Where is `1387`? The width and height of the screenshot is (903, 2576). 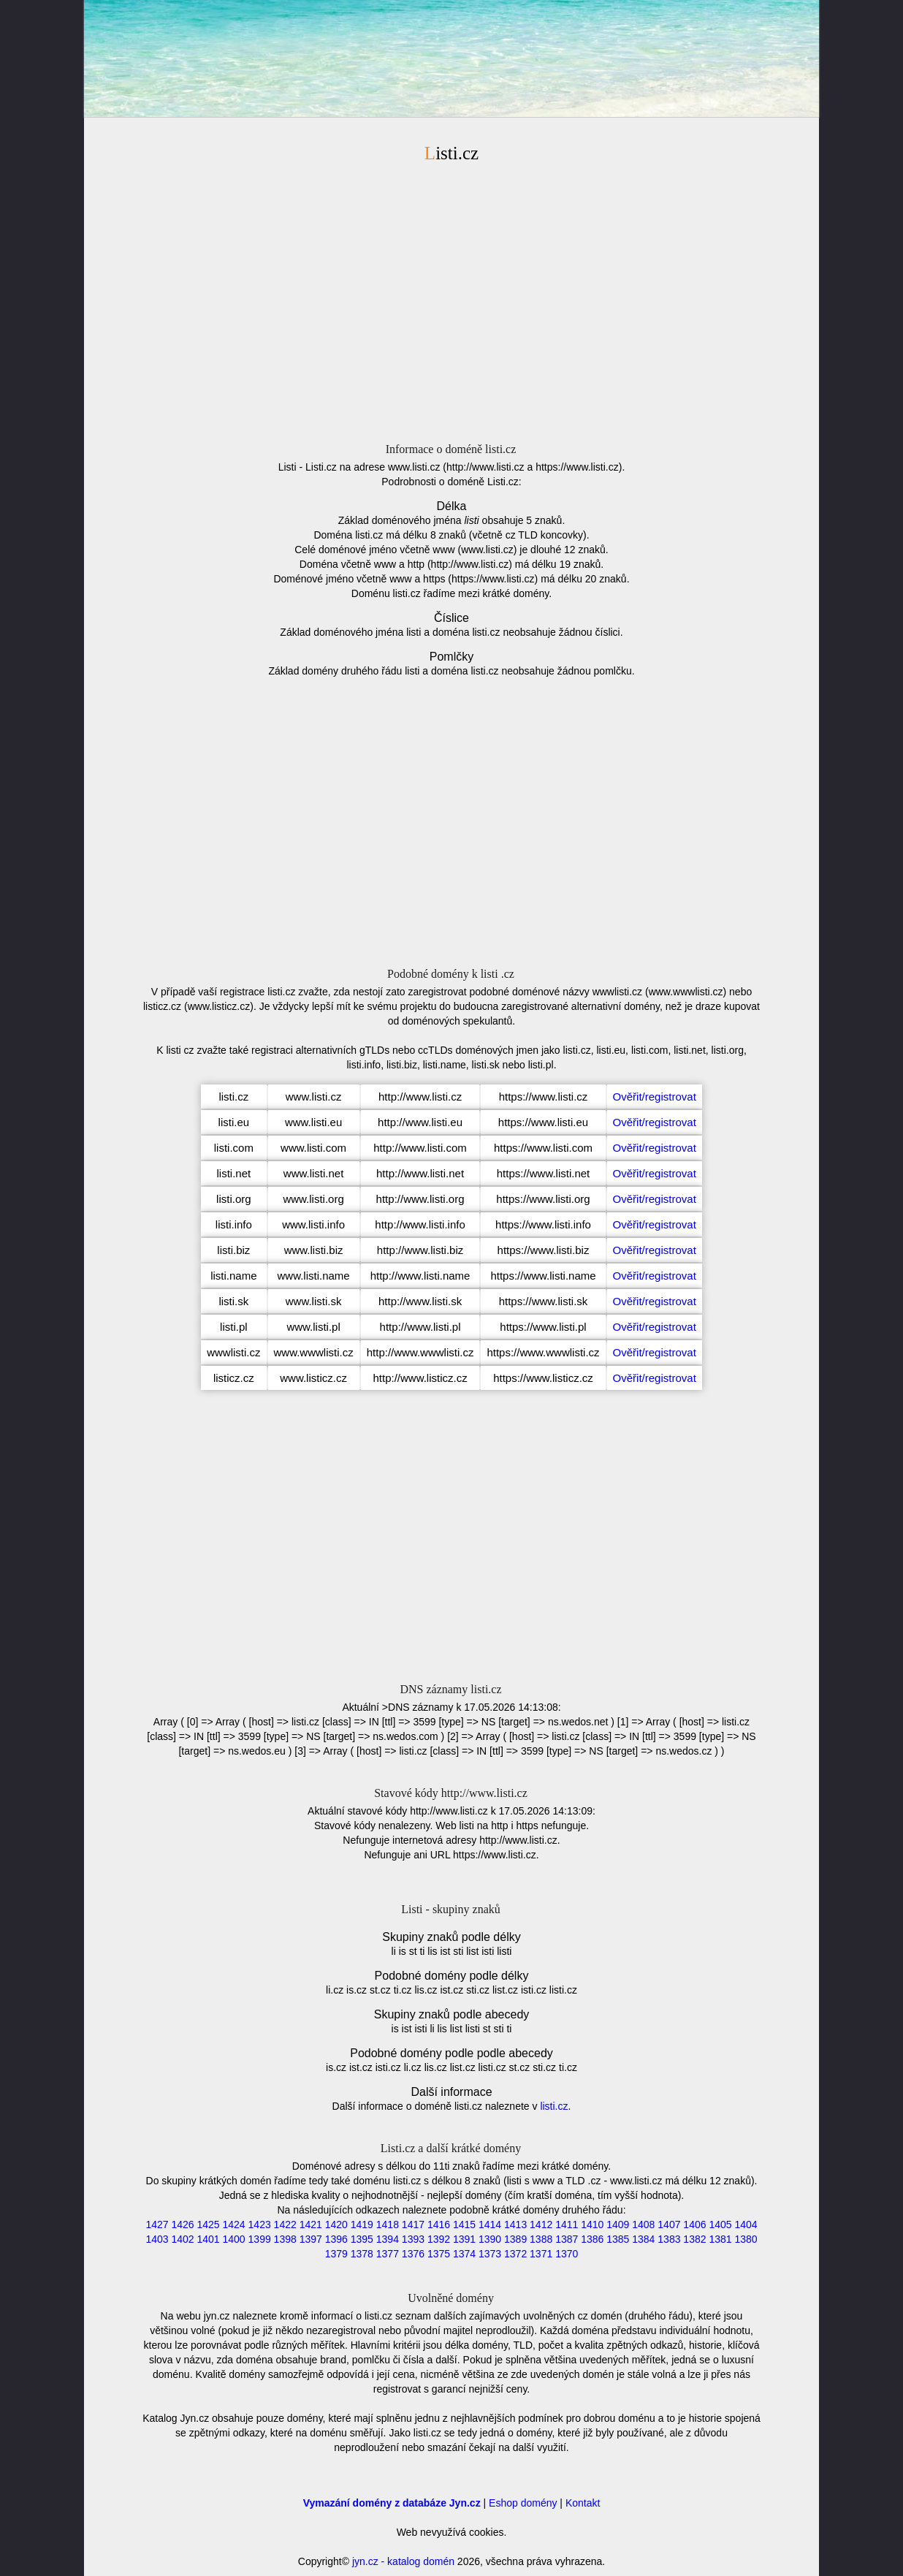 1387 is located at coordinates (566, 2239).